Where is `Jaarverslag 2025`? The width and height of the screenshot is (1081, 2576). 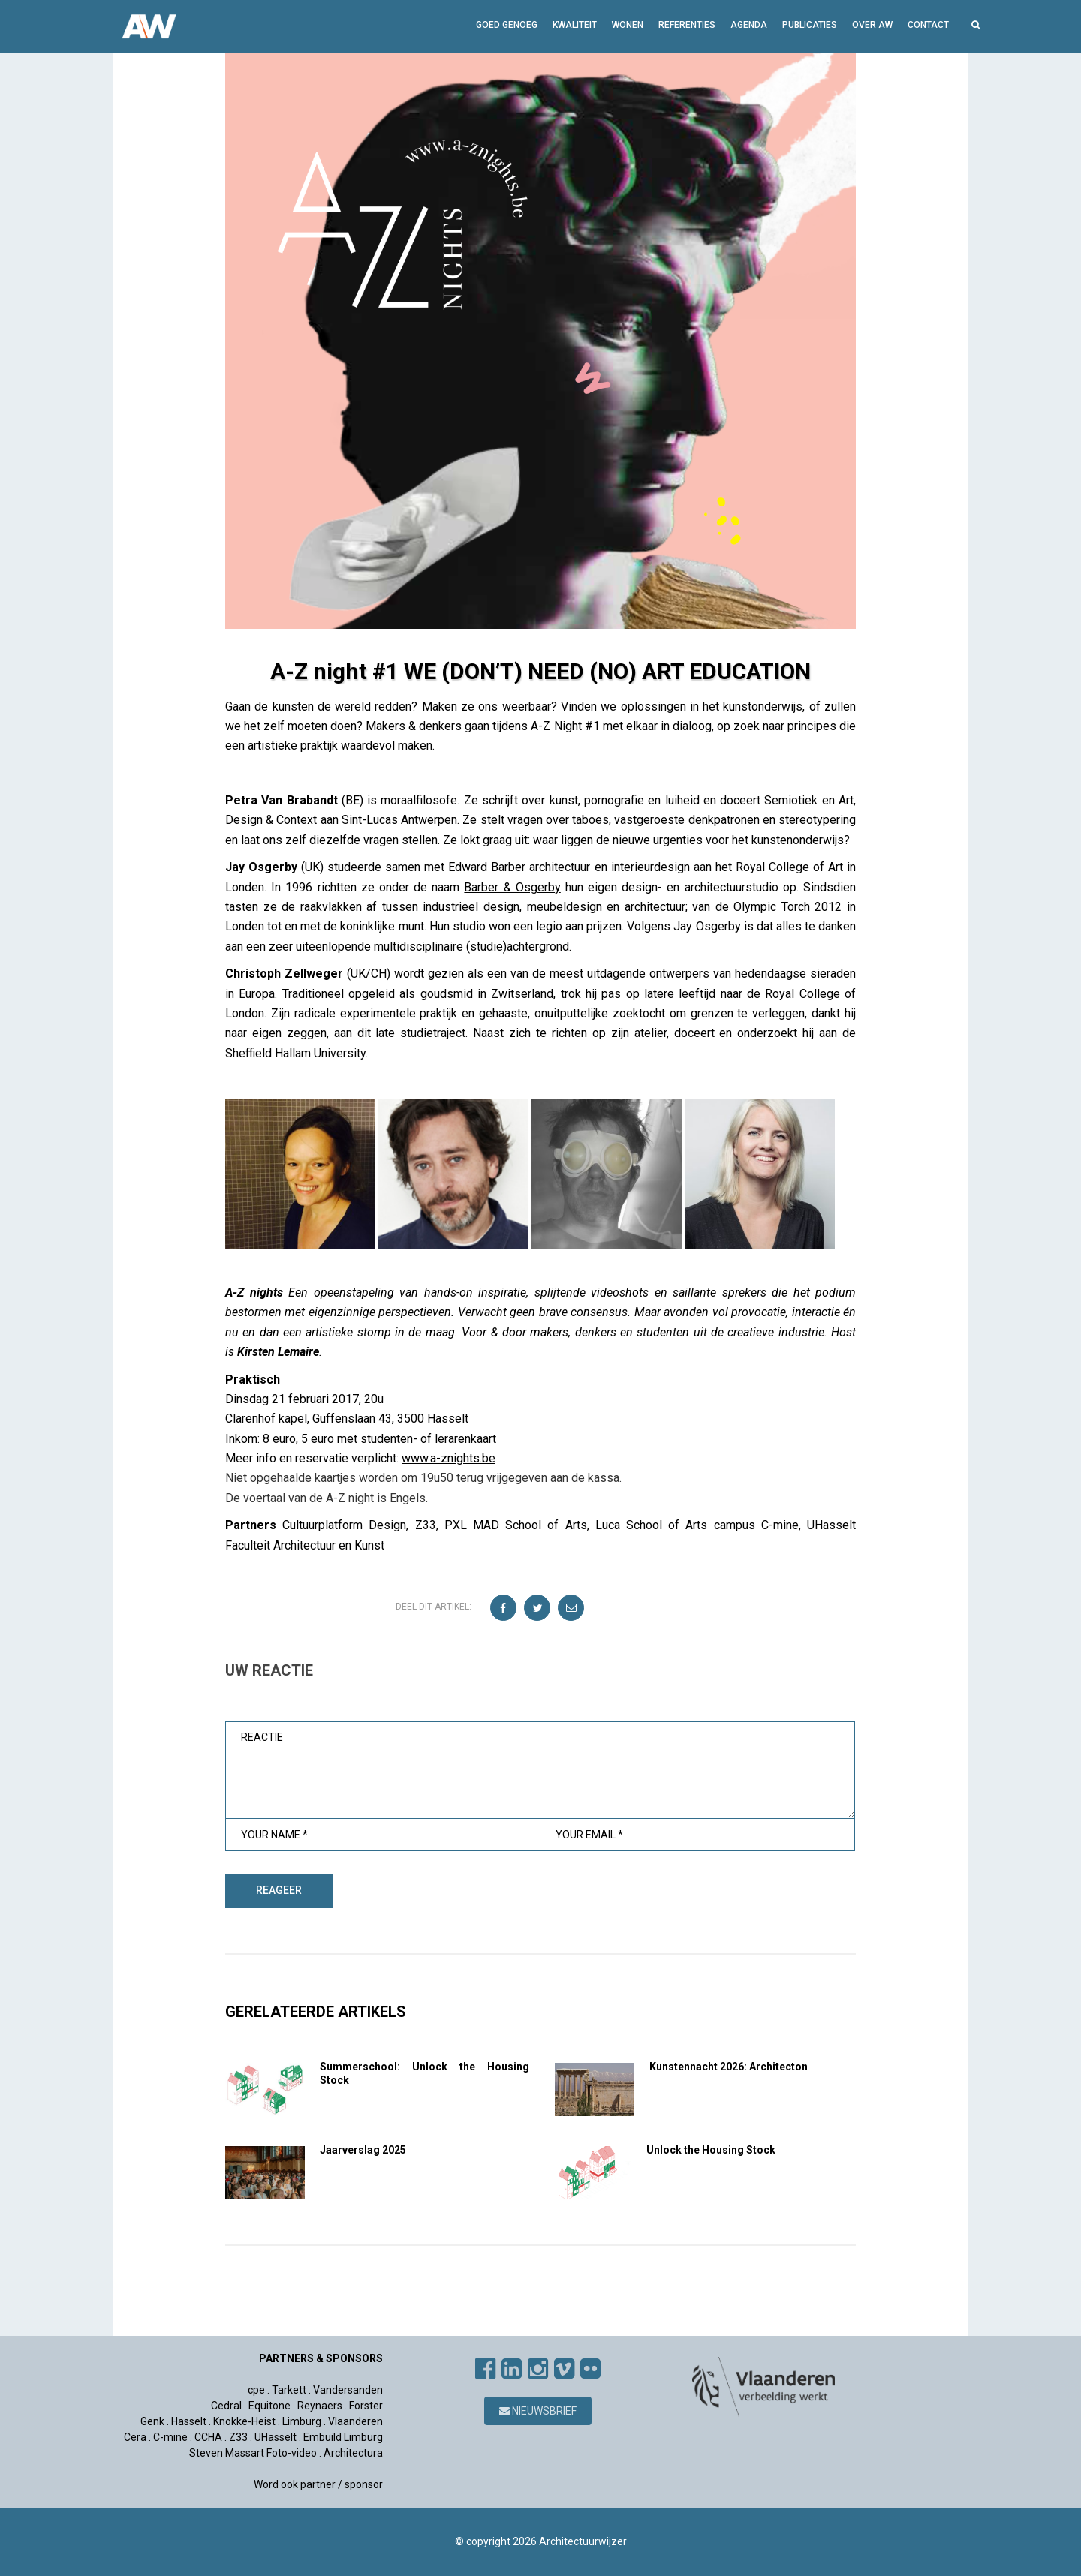
Jaarverslag 2025 is located at coordinates (363, 2150).